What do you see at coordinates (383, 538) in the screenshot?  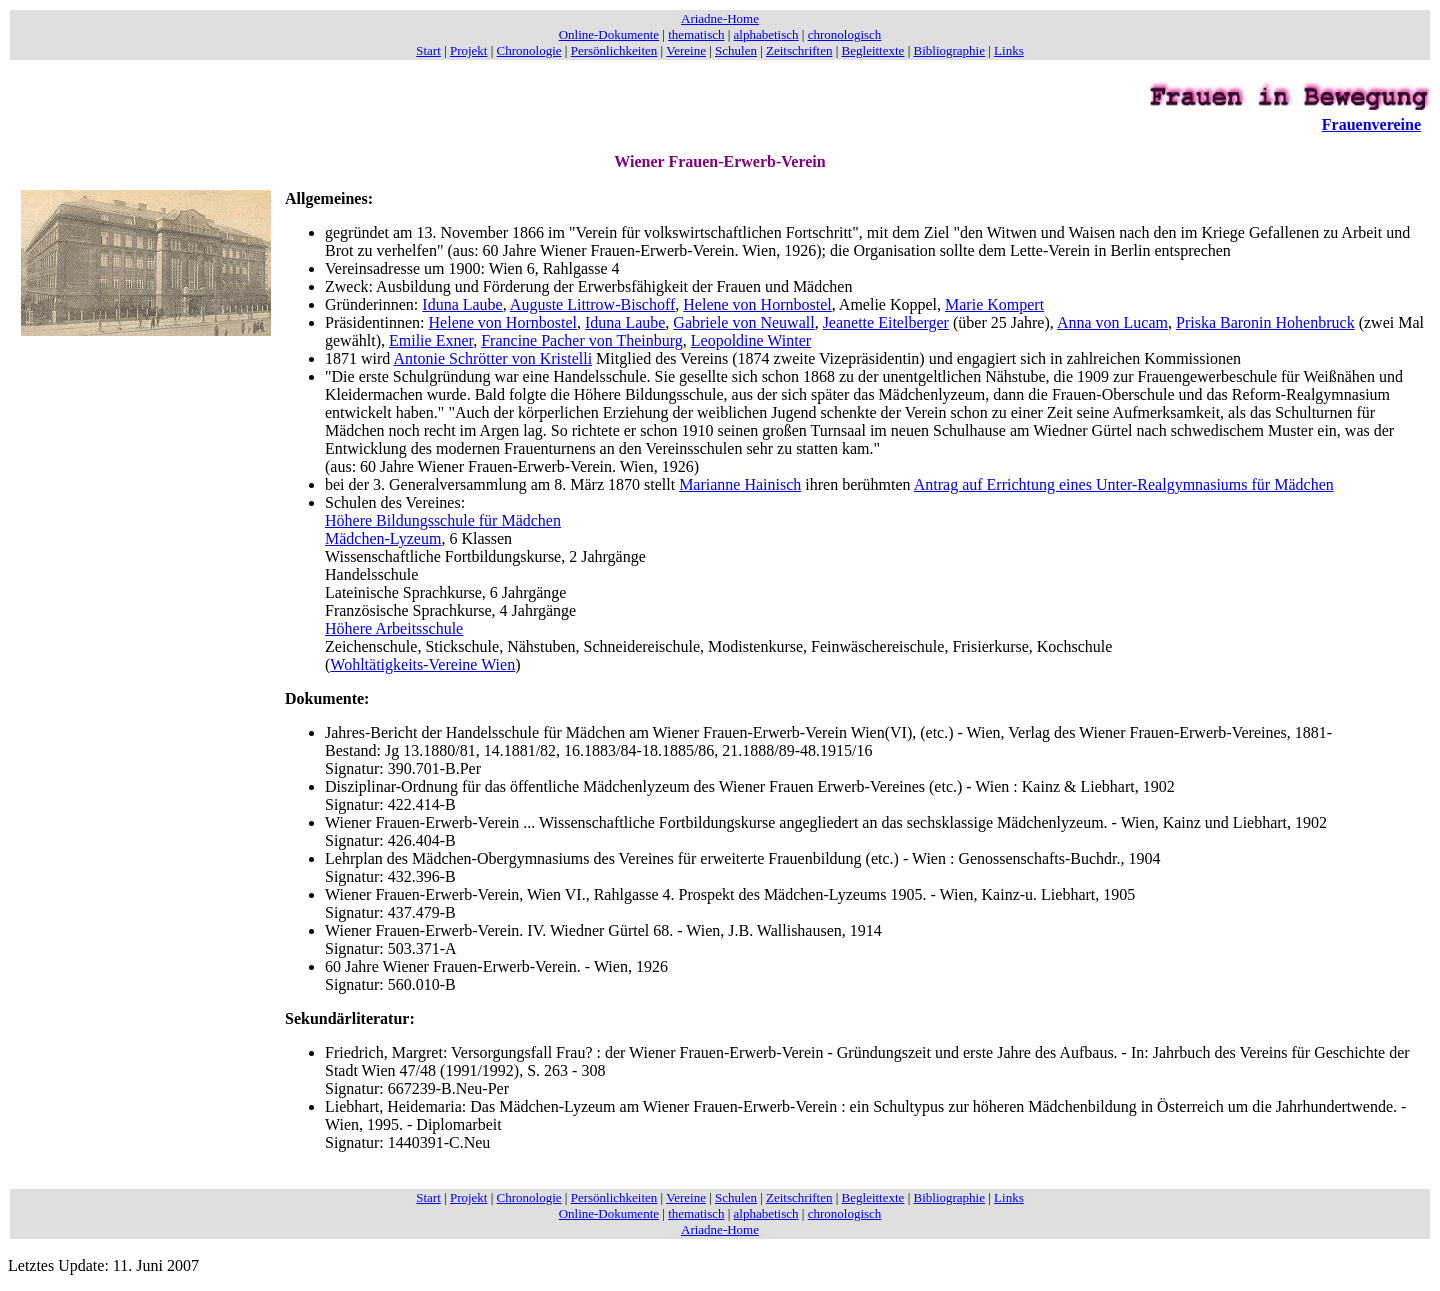 I see `Mädchen-Lyzeum` at bounding box center [383, 538].